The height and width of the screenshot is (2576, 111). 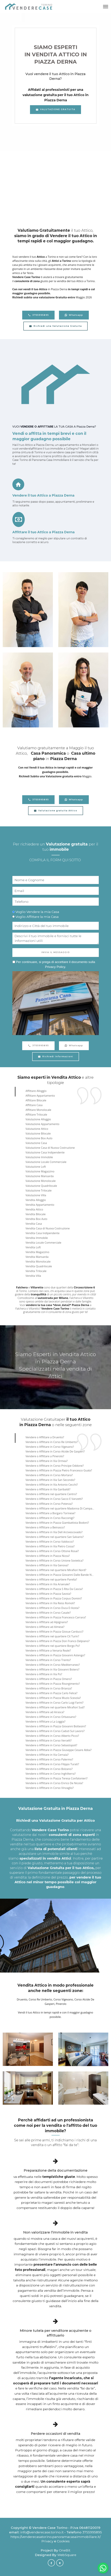 What do you see at coordinates (37, 912) in the screenshot?
I see `Voglio Vendere la mia Casa` at bounding box center [37, 912].